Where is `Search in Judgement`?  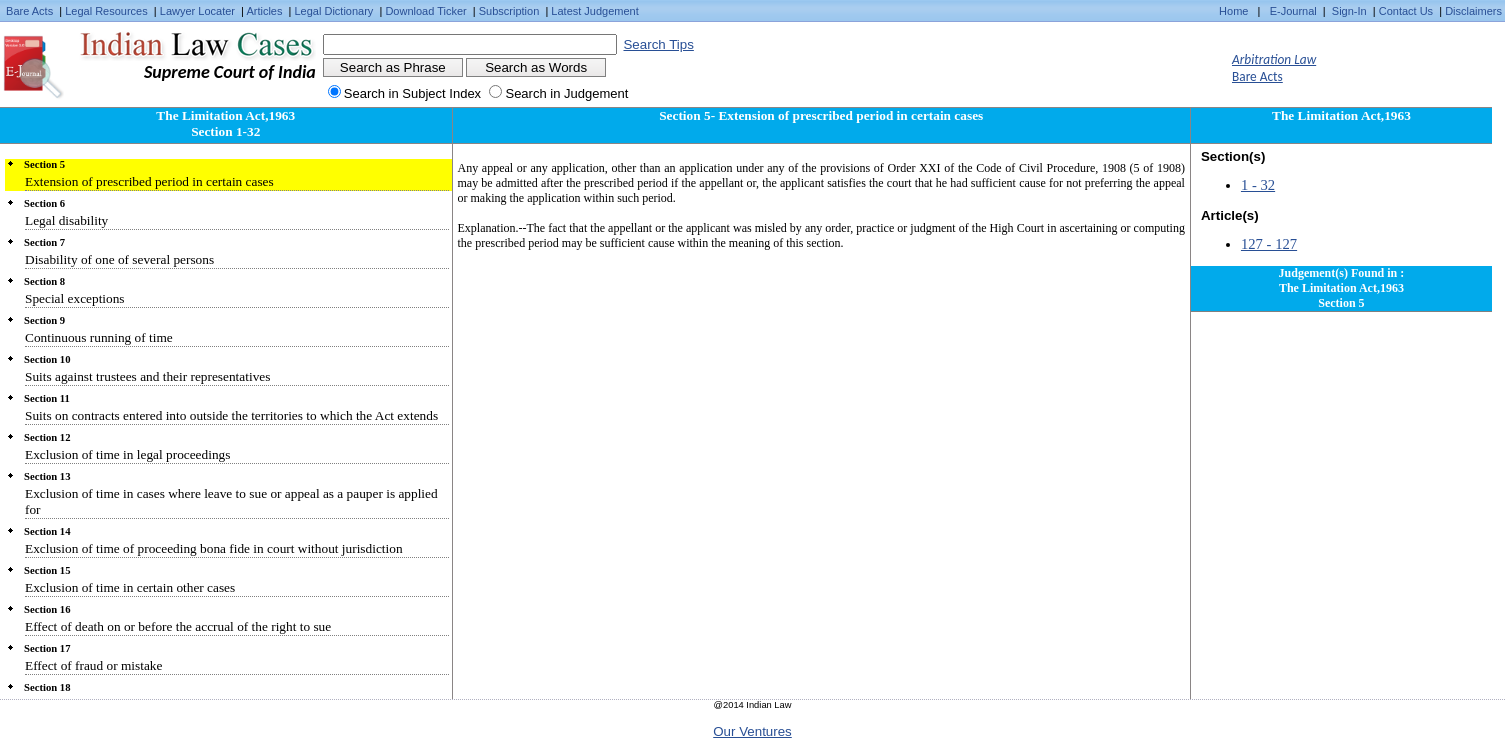 Search in Judgement is located at coordinates (566, 93).